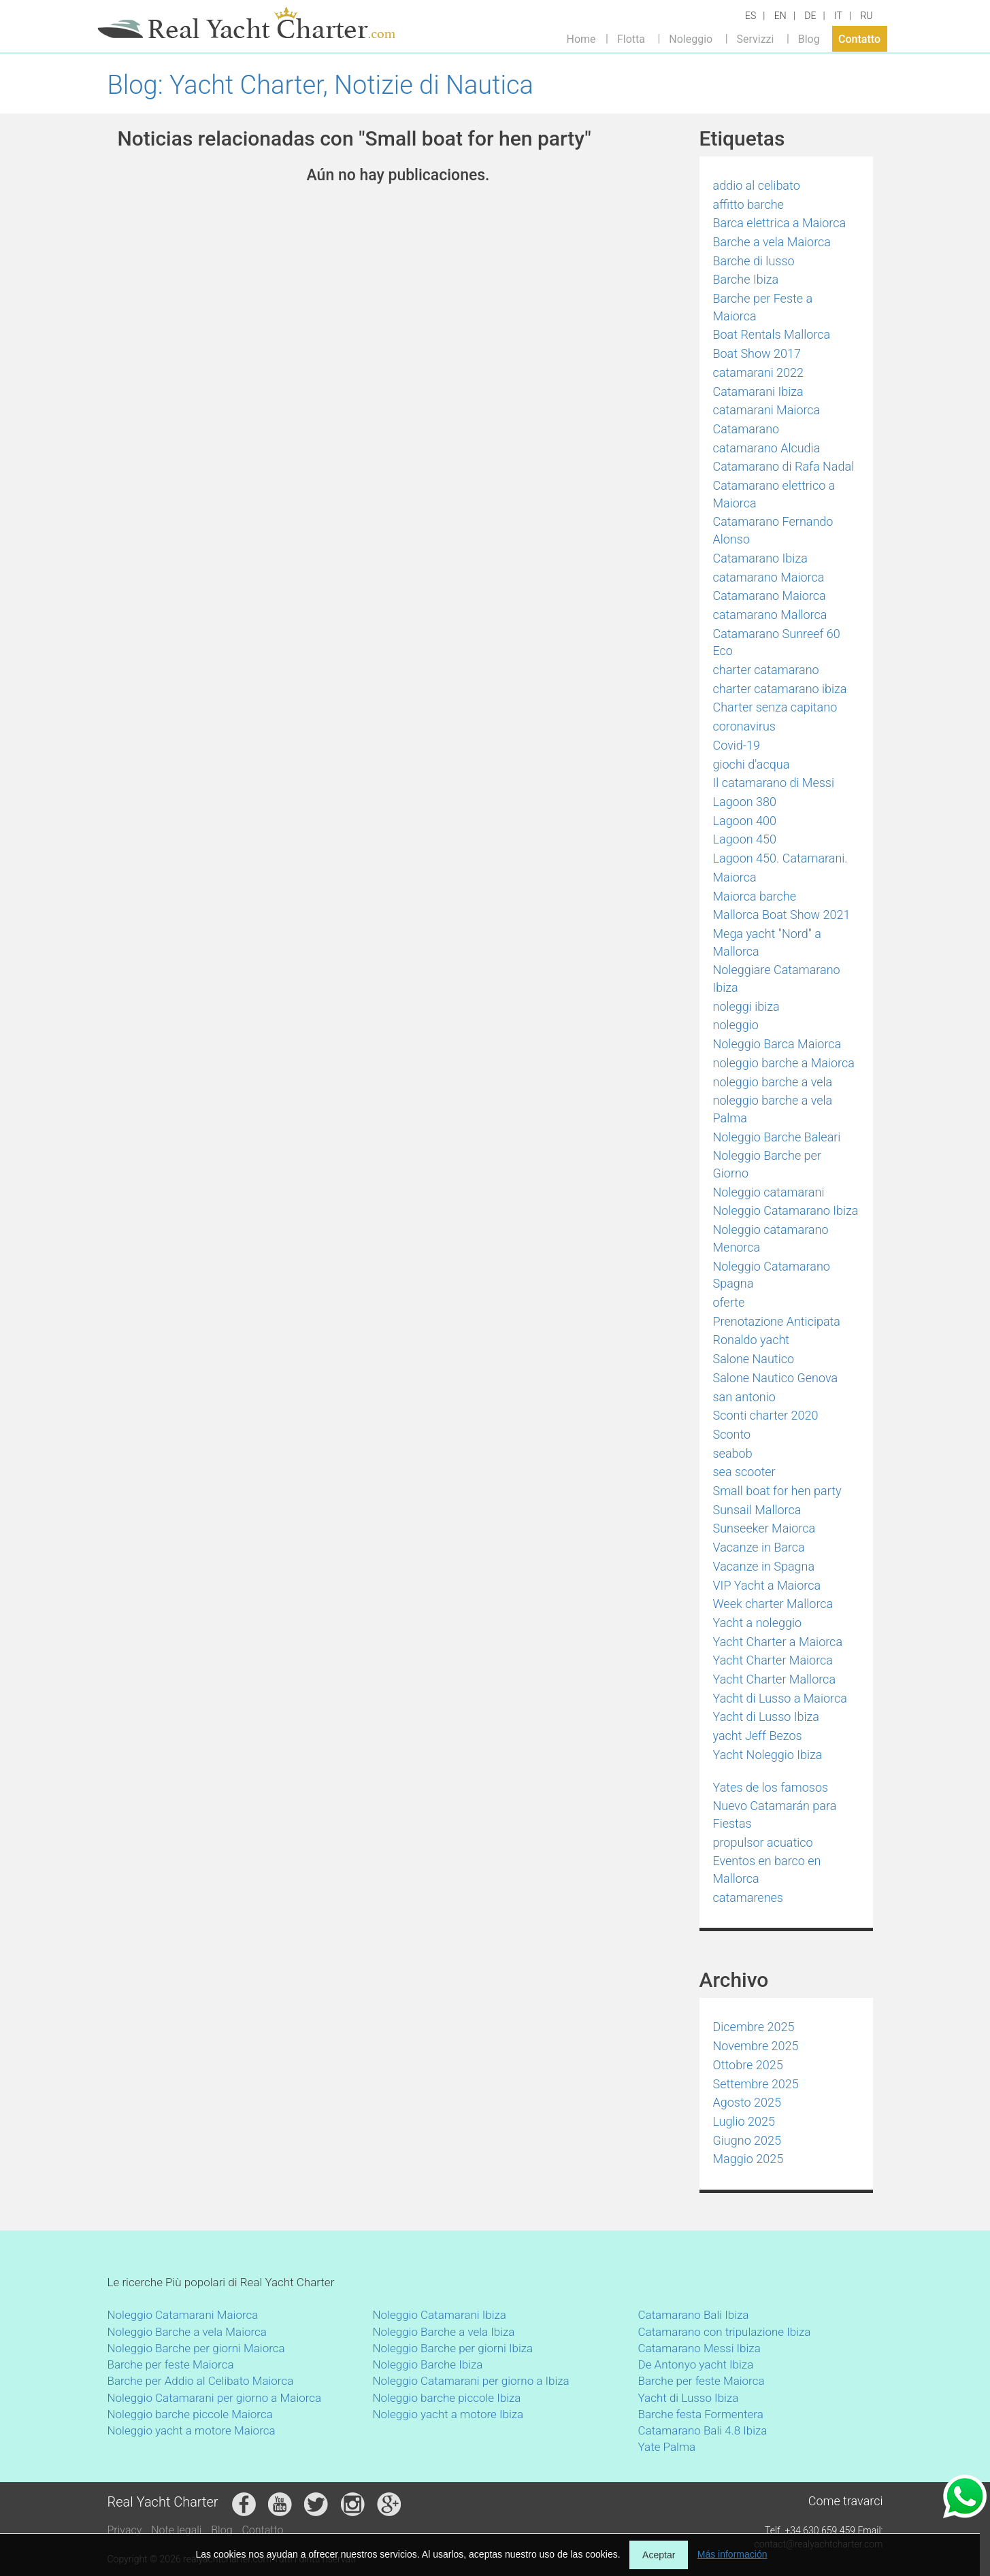 This screenshot has height=2576, width=990. I want to click on Barca elettrica a Maiorca, so click(779, 223).